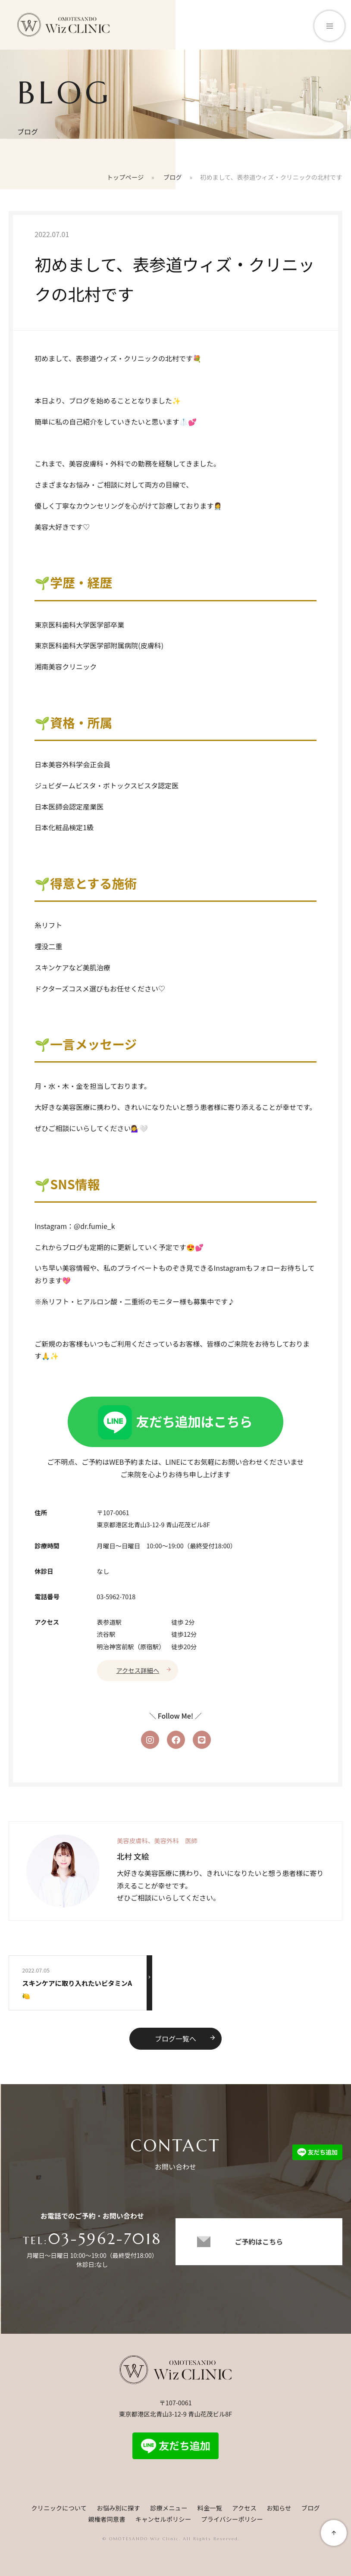  Describe the element at coordinates (210, 2507) in the screenshot. I see `料金一覧` at that location.